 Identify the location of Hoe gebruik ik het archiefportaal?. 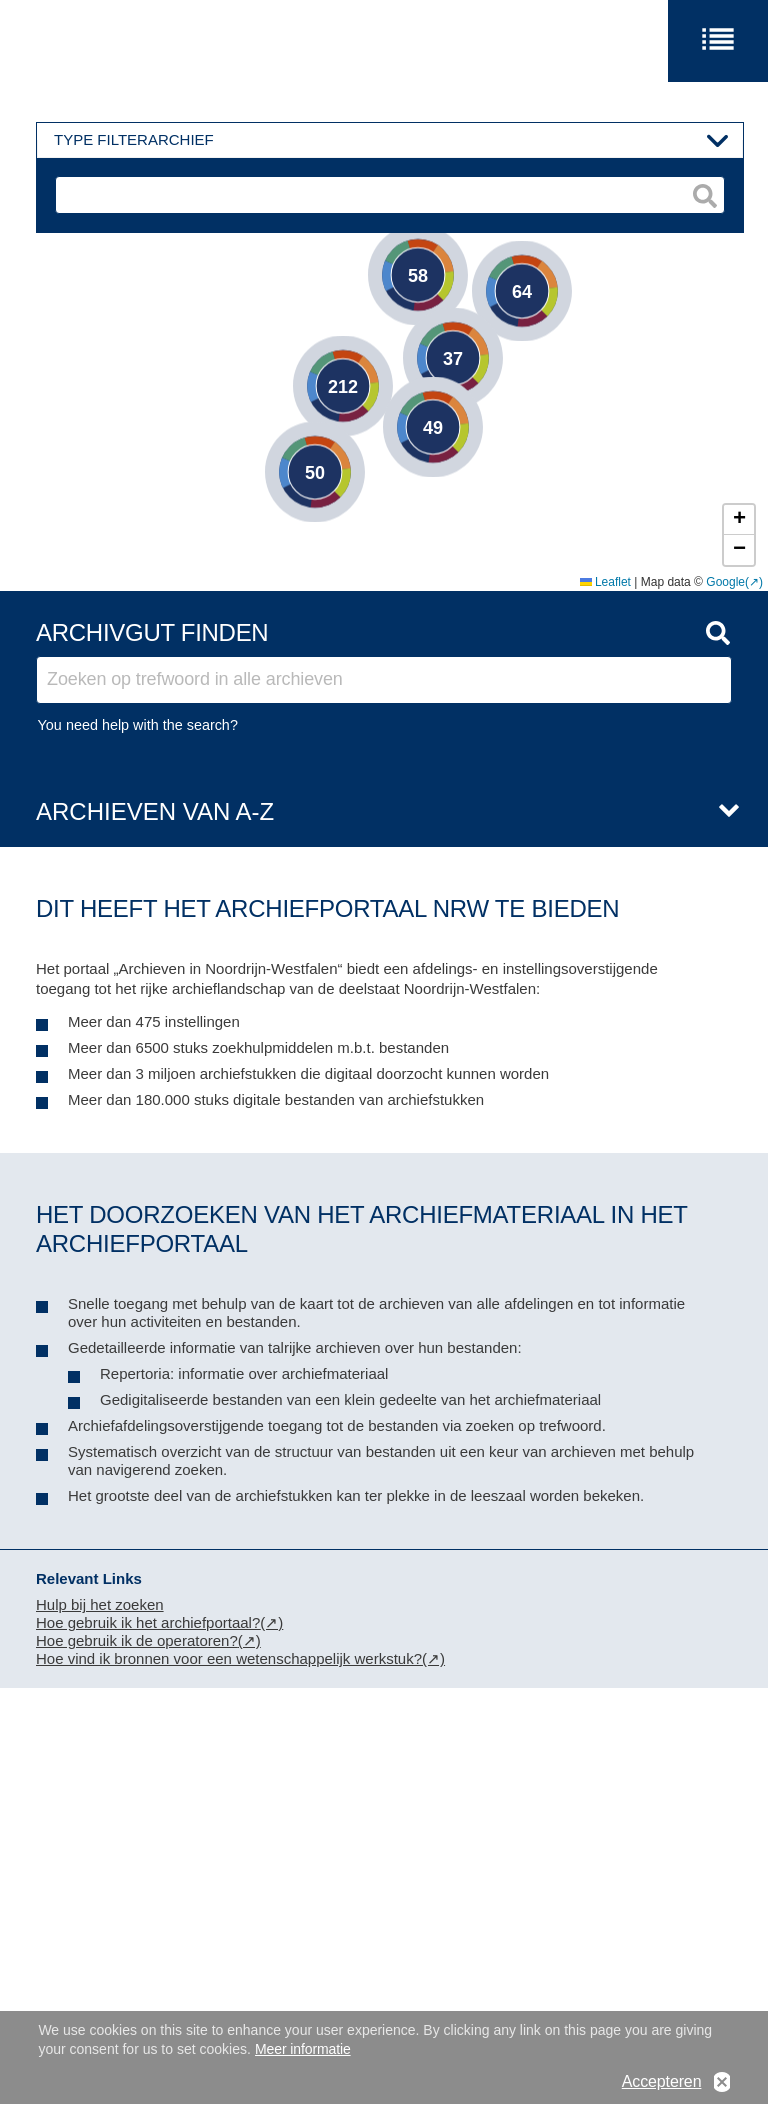
(148, 1622).